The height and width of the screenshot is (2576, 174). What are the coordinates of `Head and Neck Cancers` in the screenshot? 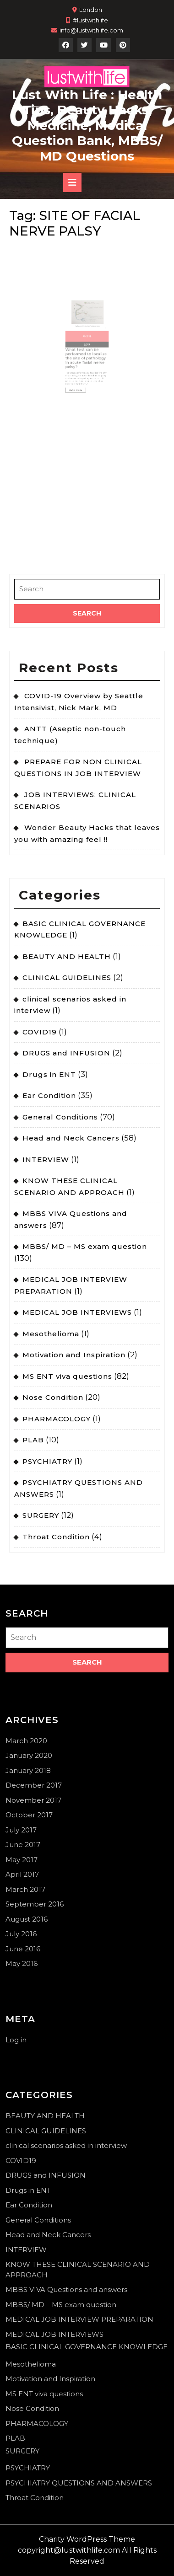 It's located at (71, 1138).